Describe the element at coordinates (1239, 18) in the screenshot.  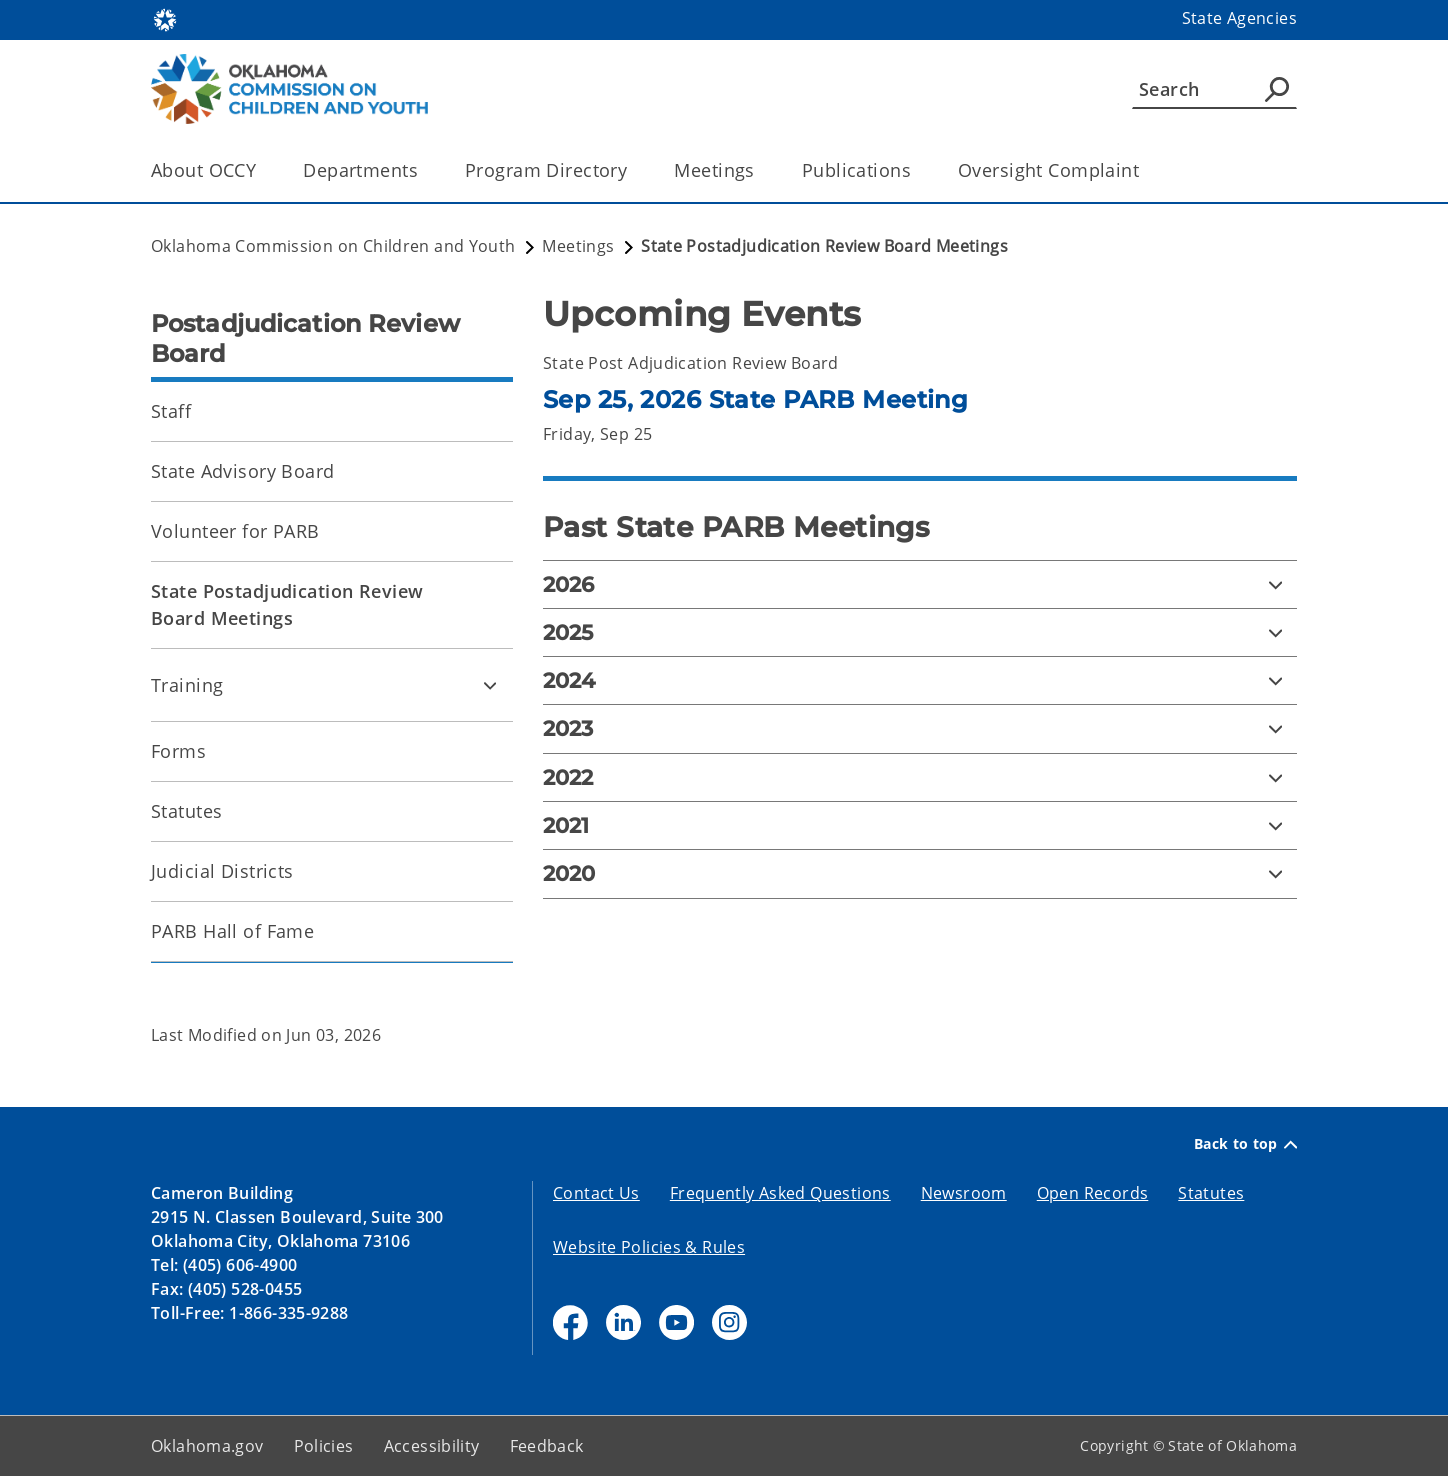
I see `State Agencies` at that location.